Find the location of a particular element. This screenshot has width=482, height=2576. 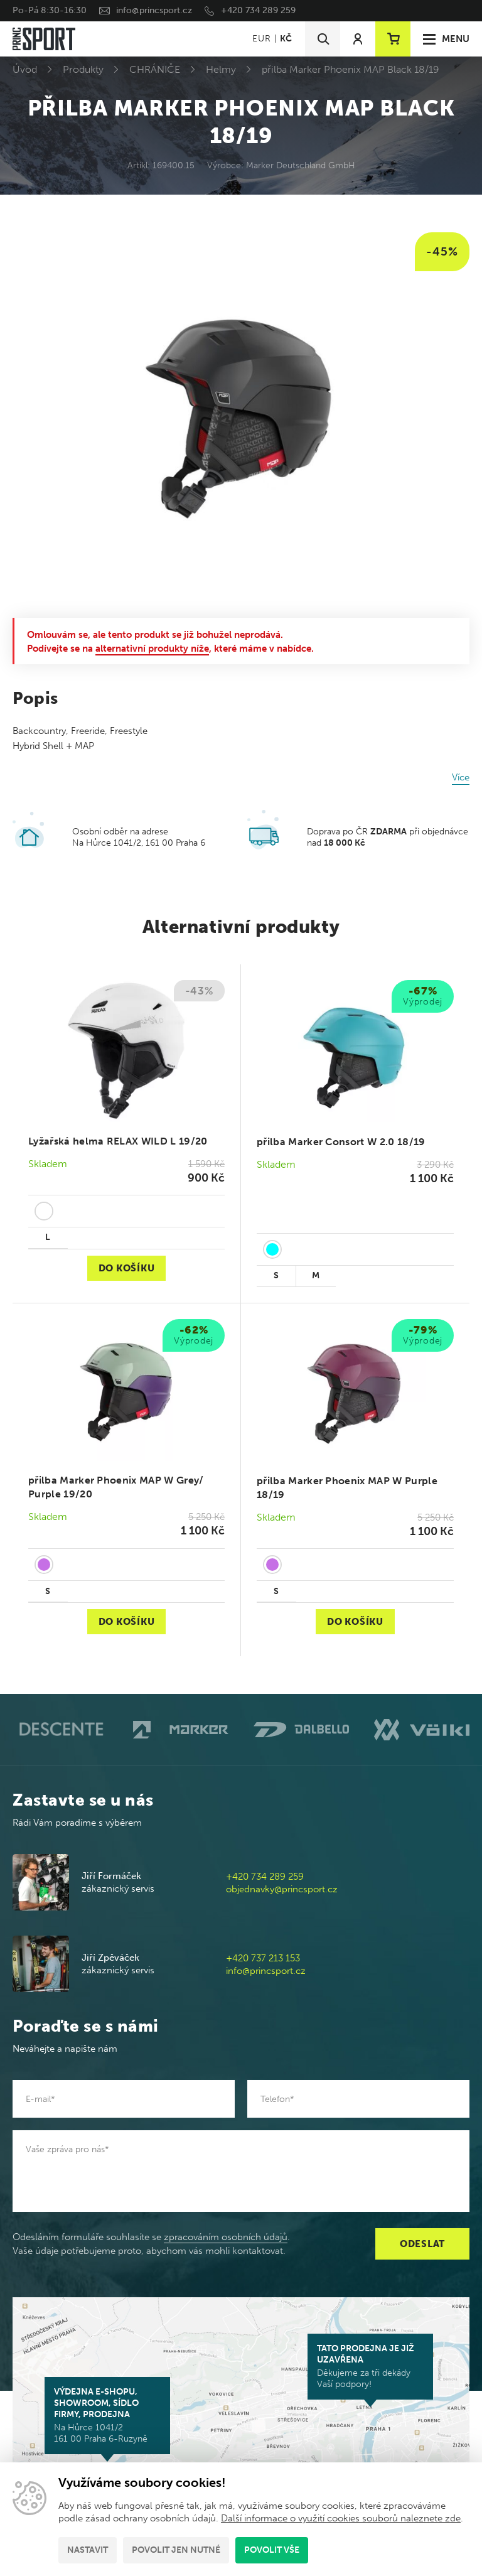

EUR is located at coordinates (261, 38).